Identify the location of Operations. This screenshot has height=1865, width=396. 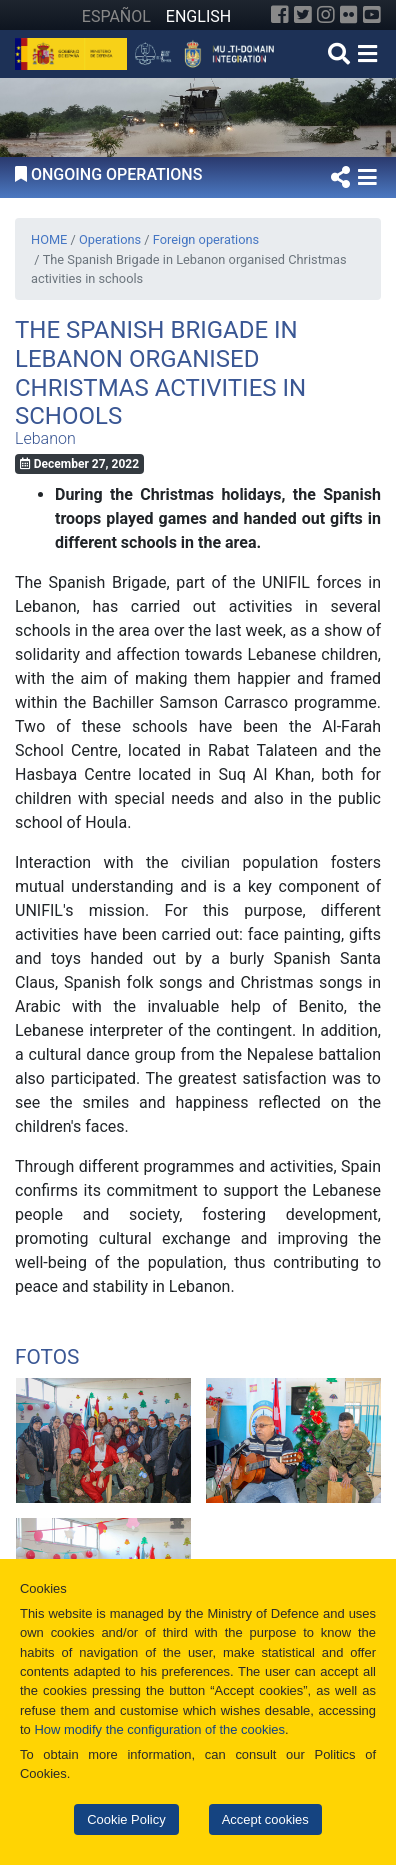
(110, 239).